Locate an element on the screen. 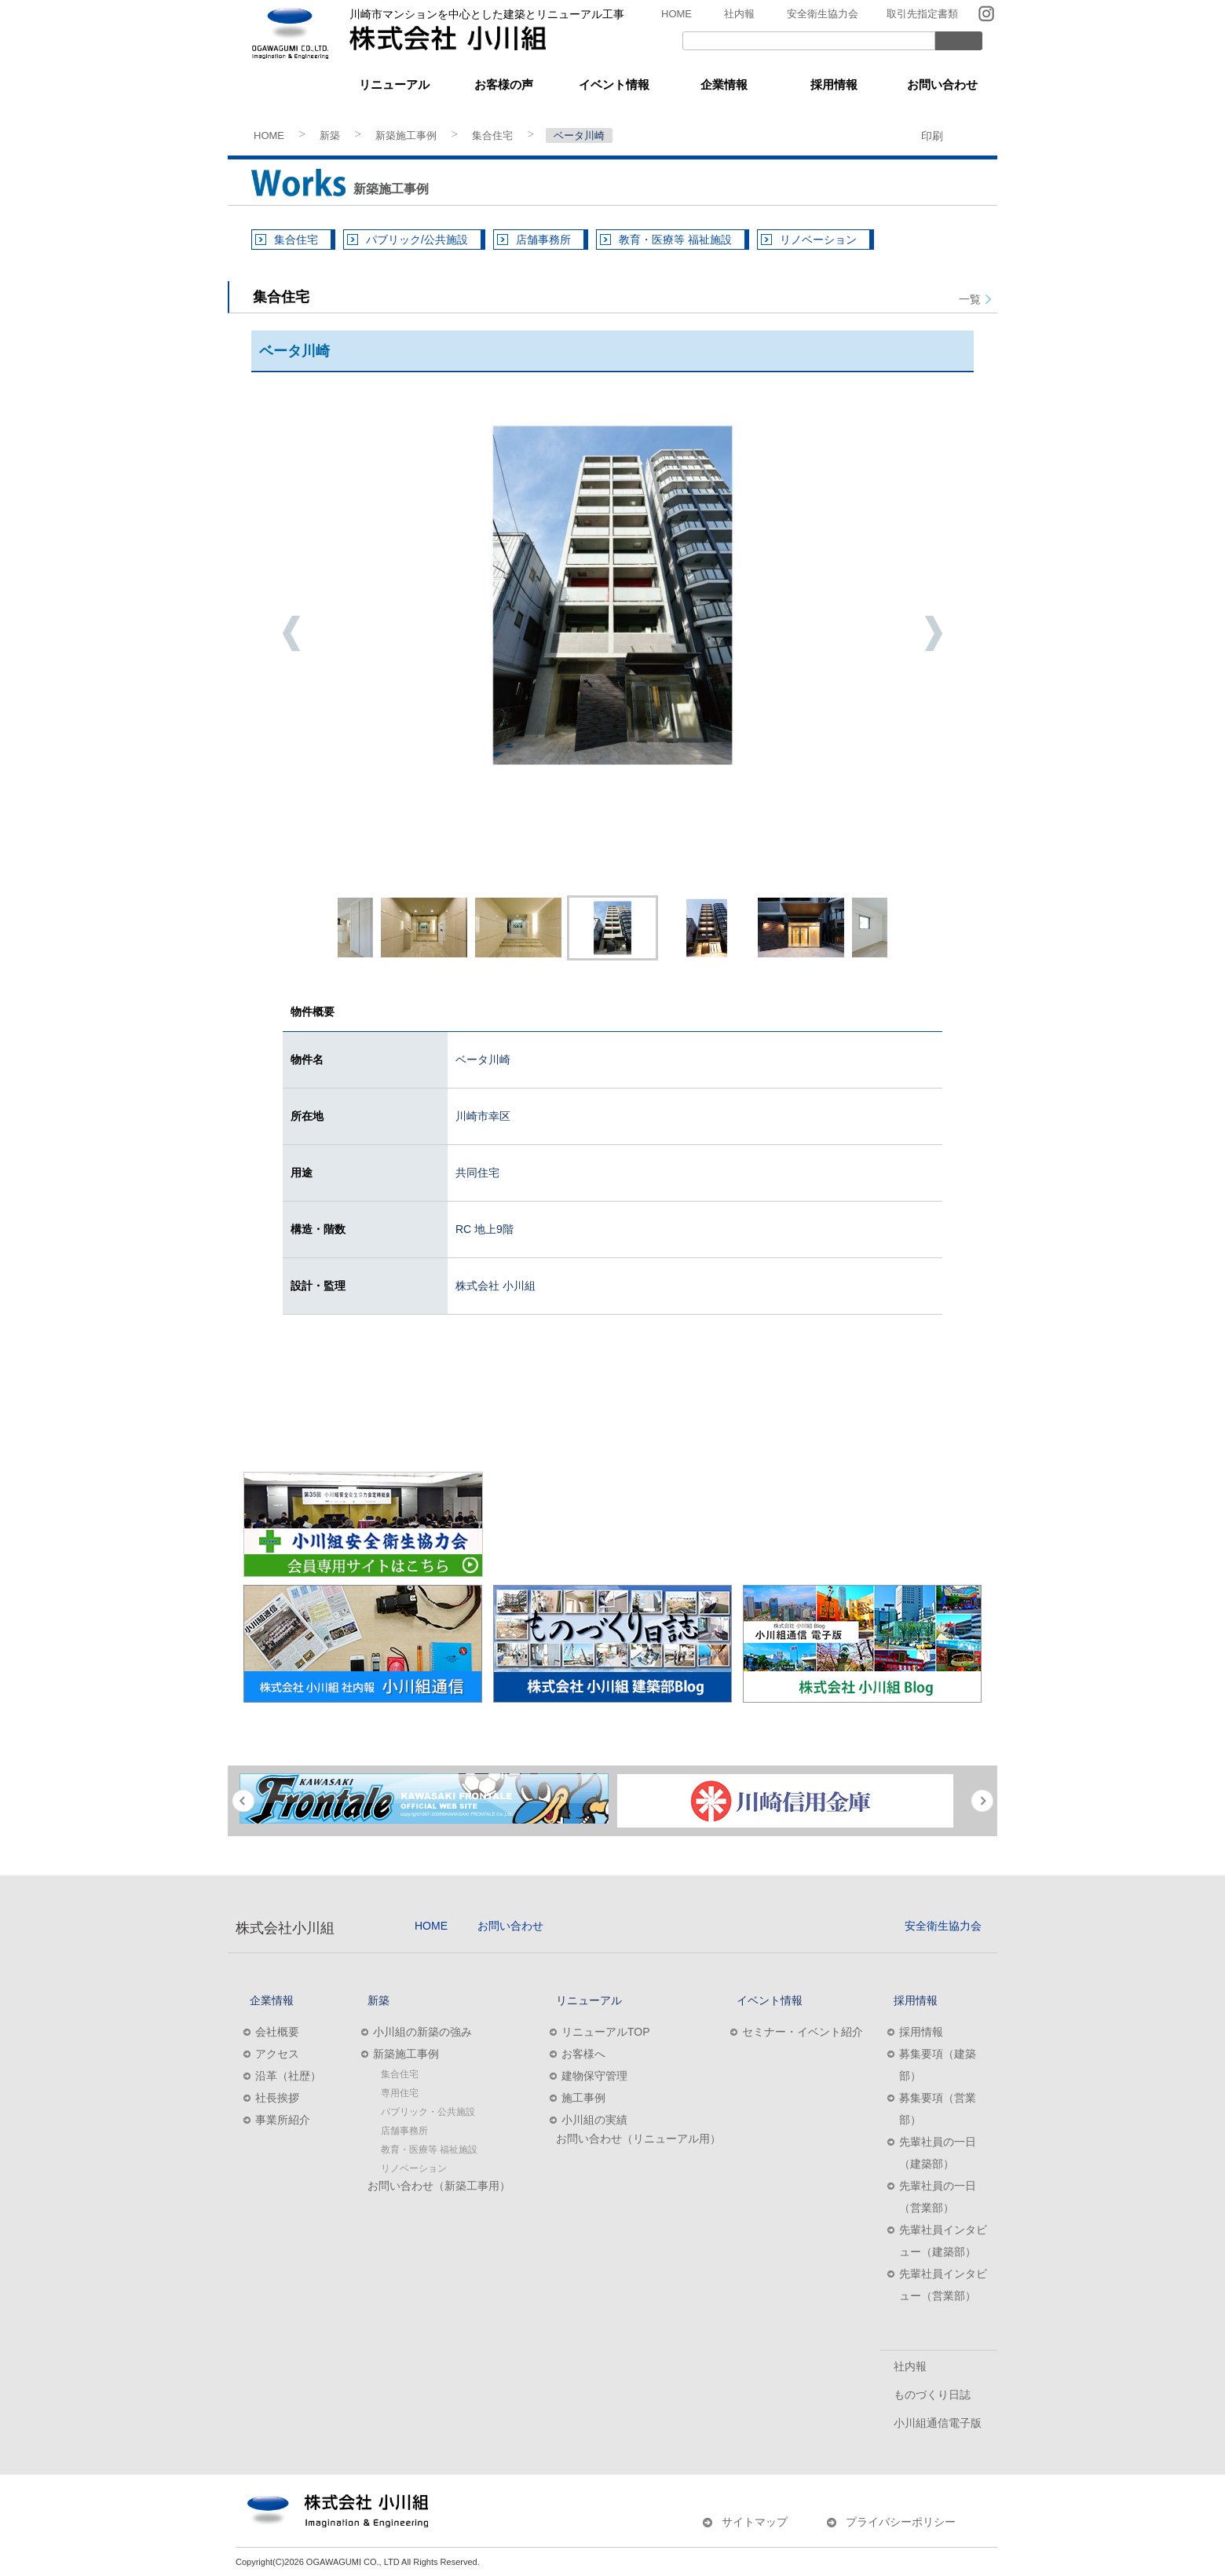 The width and height of the screenshot is (1225, 2576). 社長挨拶 is located at coordinates (277, 2097).